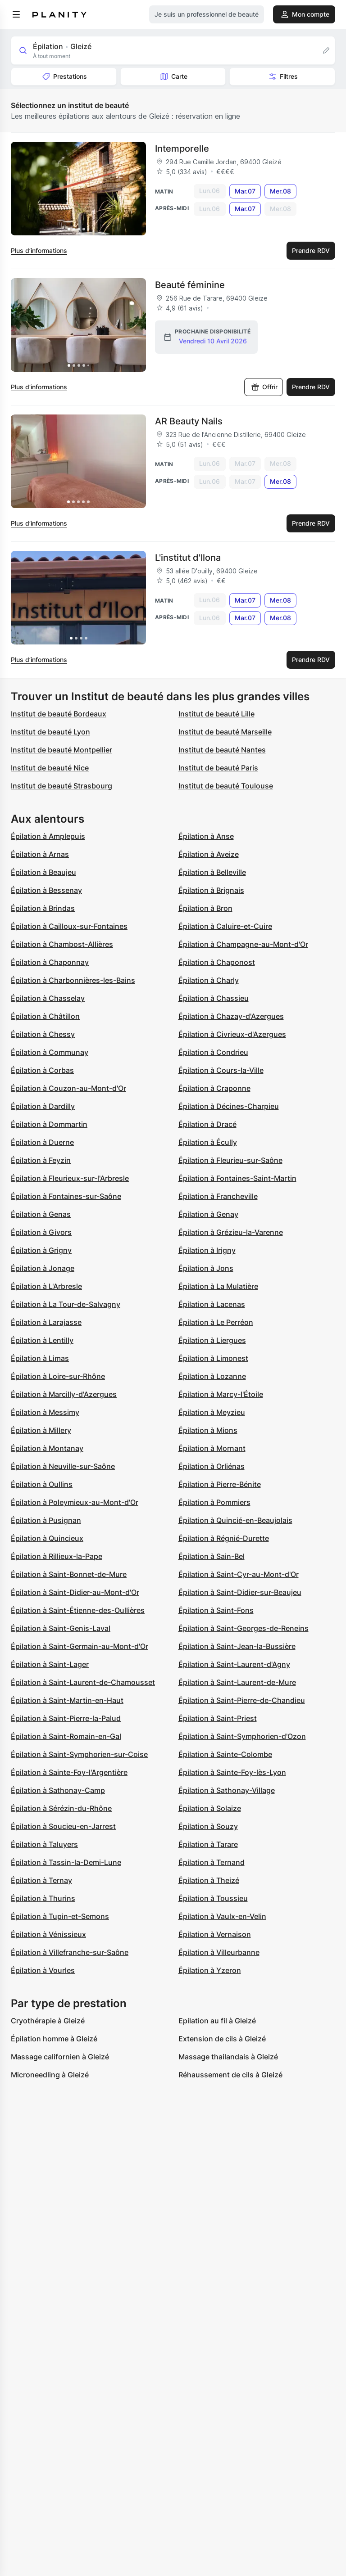 This screenshot has width=346, height=2576. I want to click on Épilation à Lentilly, so click(42, 1340).